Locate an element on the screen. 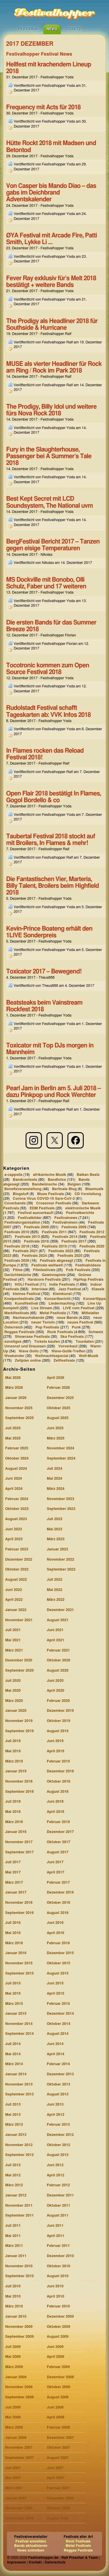  September 2023 is located at coordinates (61, 1509).